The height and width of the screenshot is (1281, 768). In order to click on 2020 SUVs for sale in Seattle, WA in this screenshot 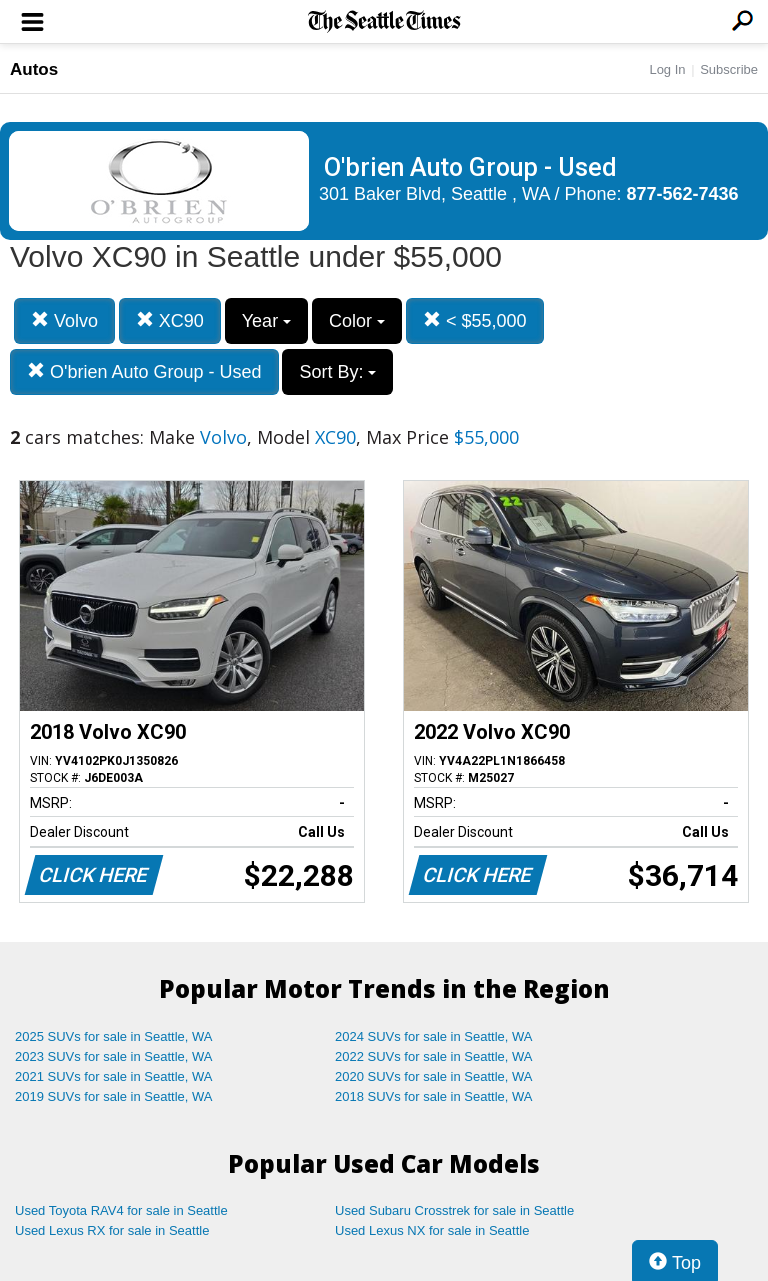, I will do `click(434, 1076)`.